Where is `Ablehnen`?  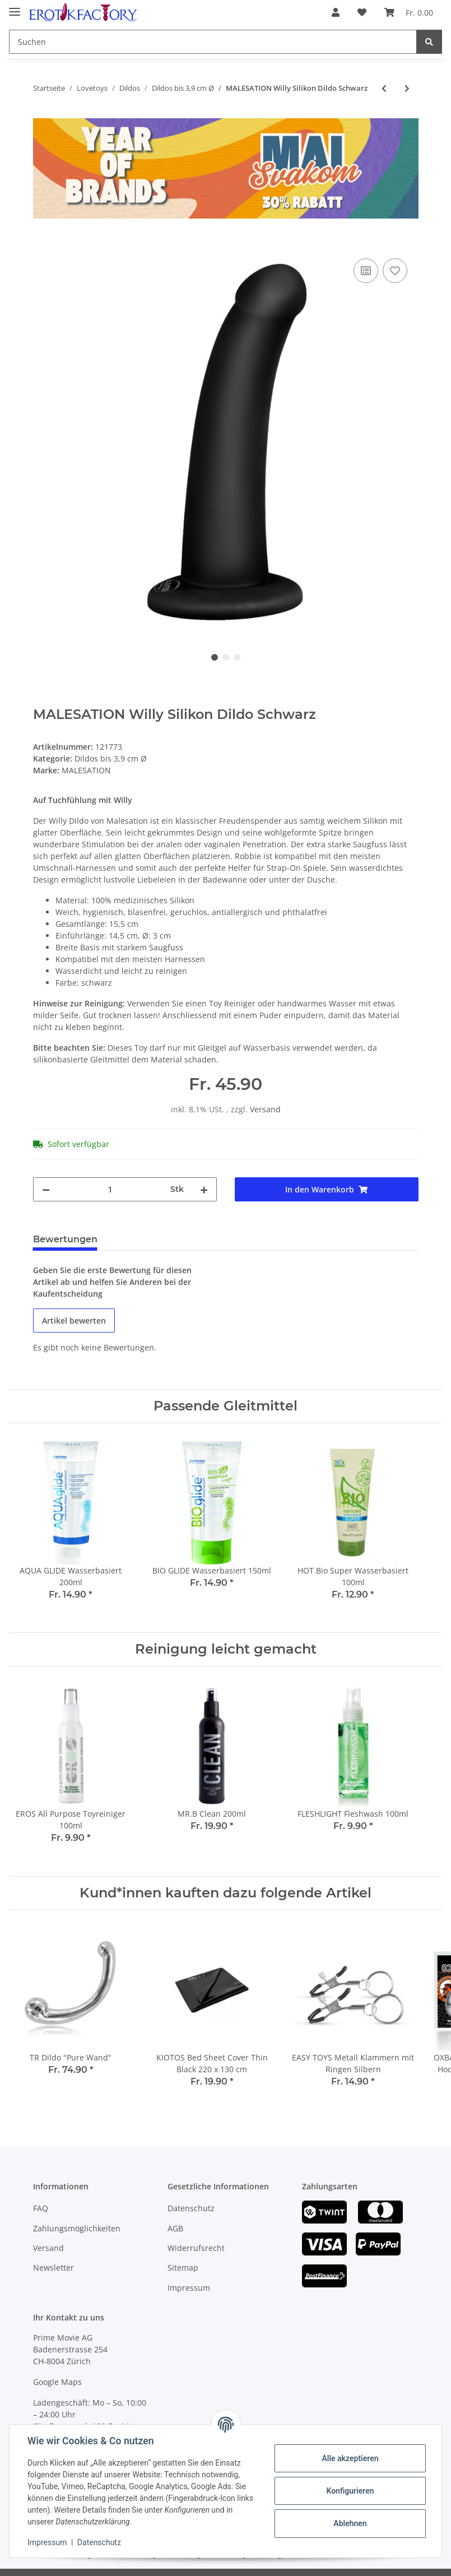 Ablehnen is located at coordinates (349, 2523).